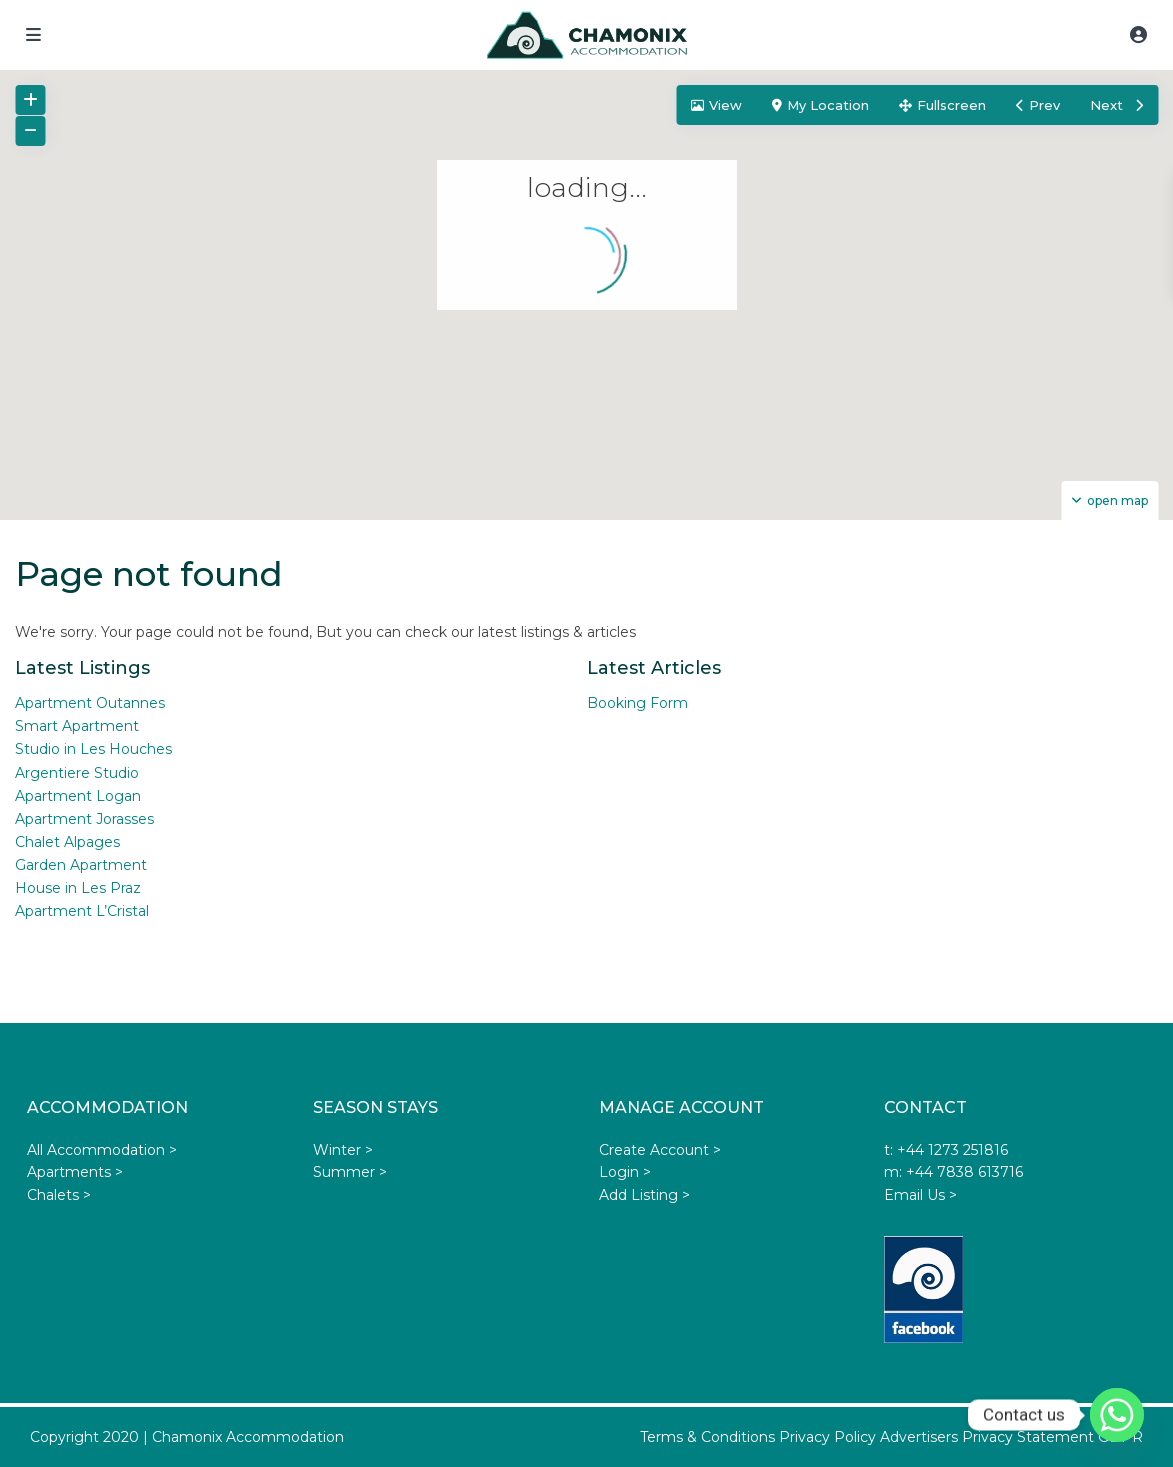  I want to click on Chalets >, so click(59, 1195).